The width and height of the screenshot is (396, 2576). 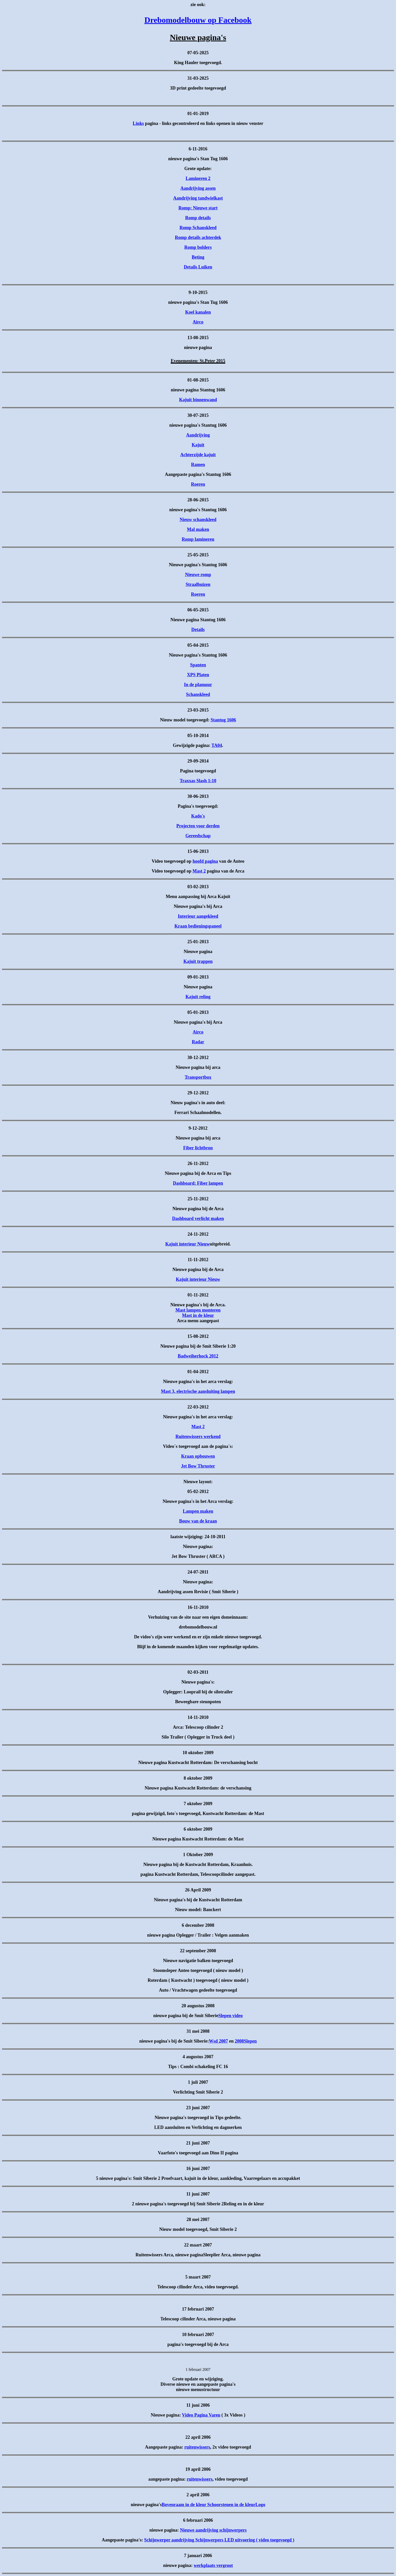 I want to click on Stantug 1606, so click(x=223, y=719).